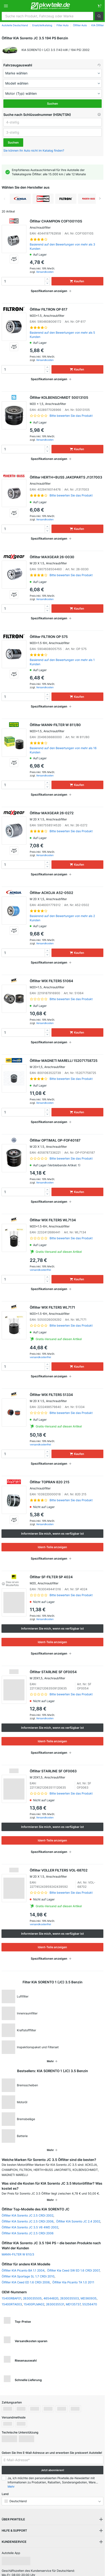  What do you see at coordinates (50, 2293) in the screenshot?
I see `46544820` at bounding box center [50, 2293].